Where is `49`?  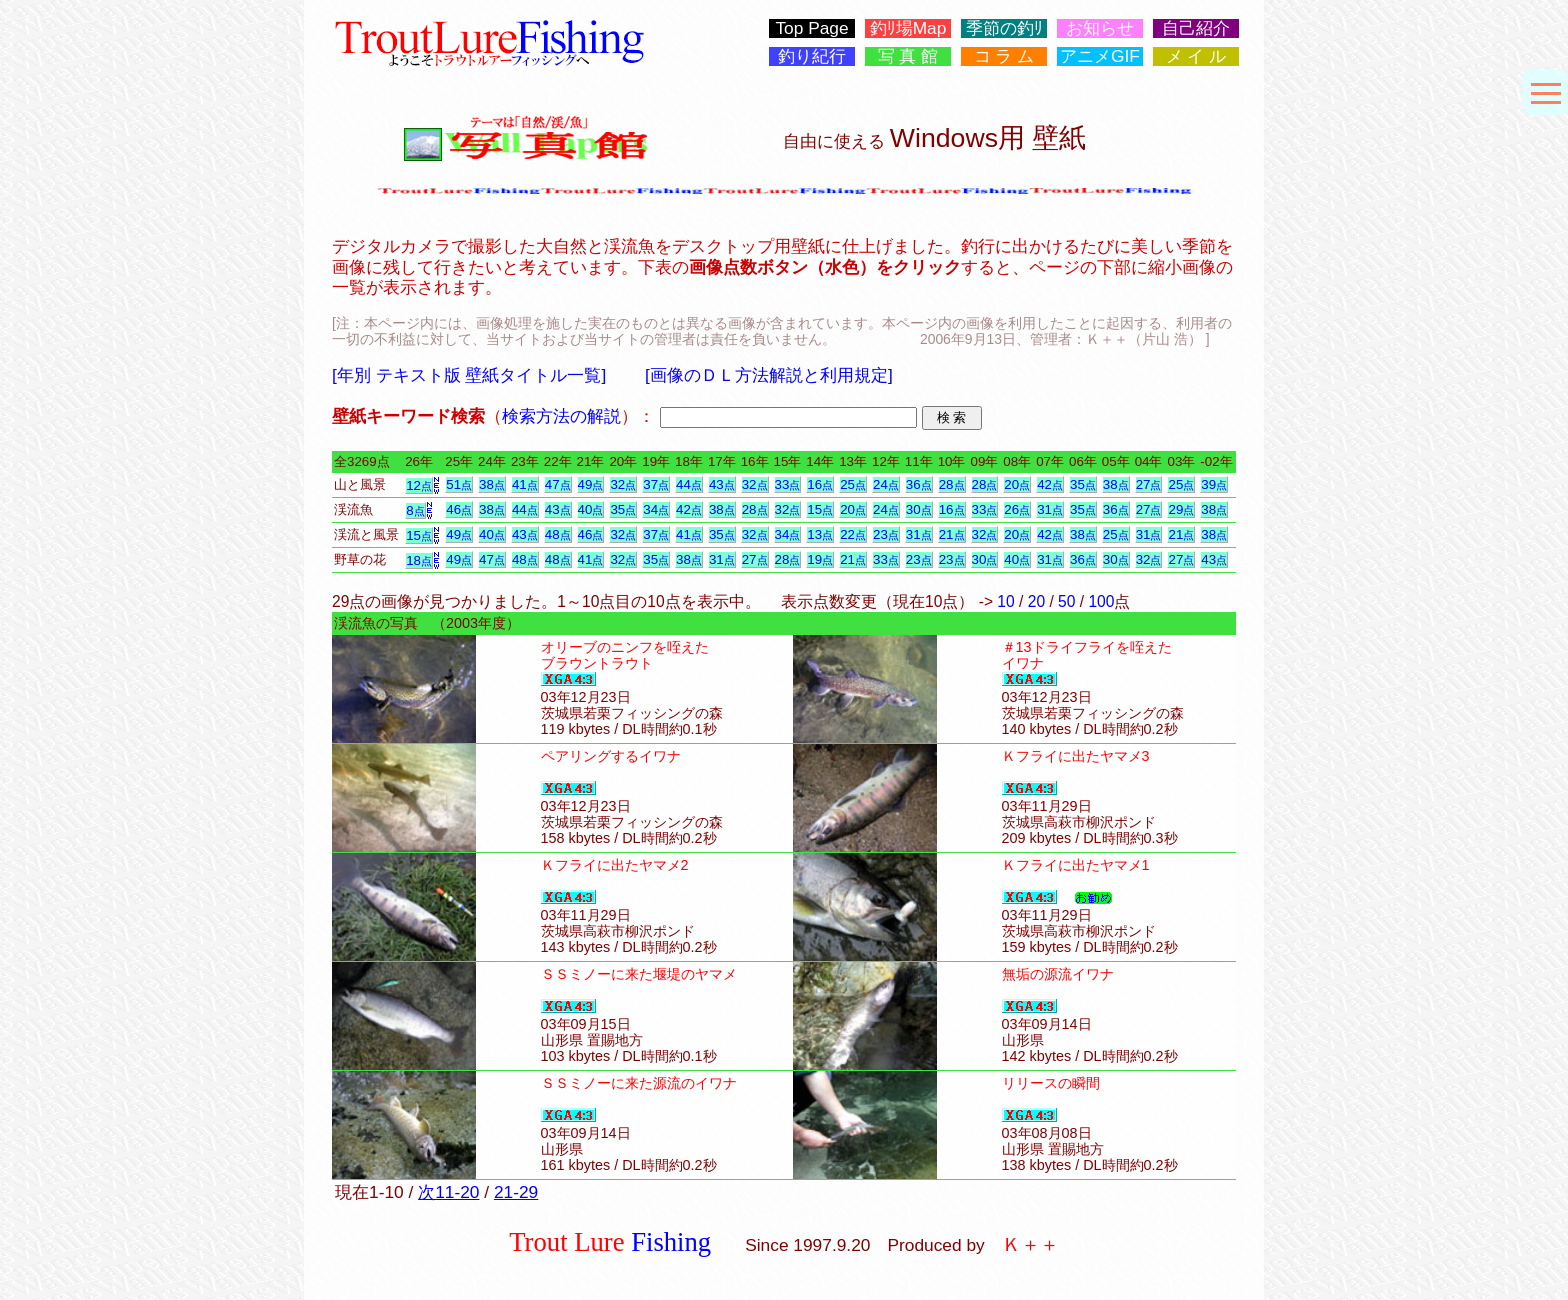
49 is located at coordinates (591, 484).